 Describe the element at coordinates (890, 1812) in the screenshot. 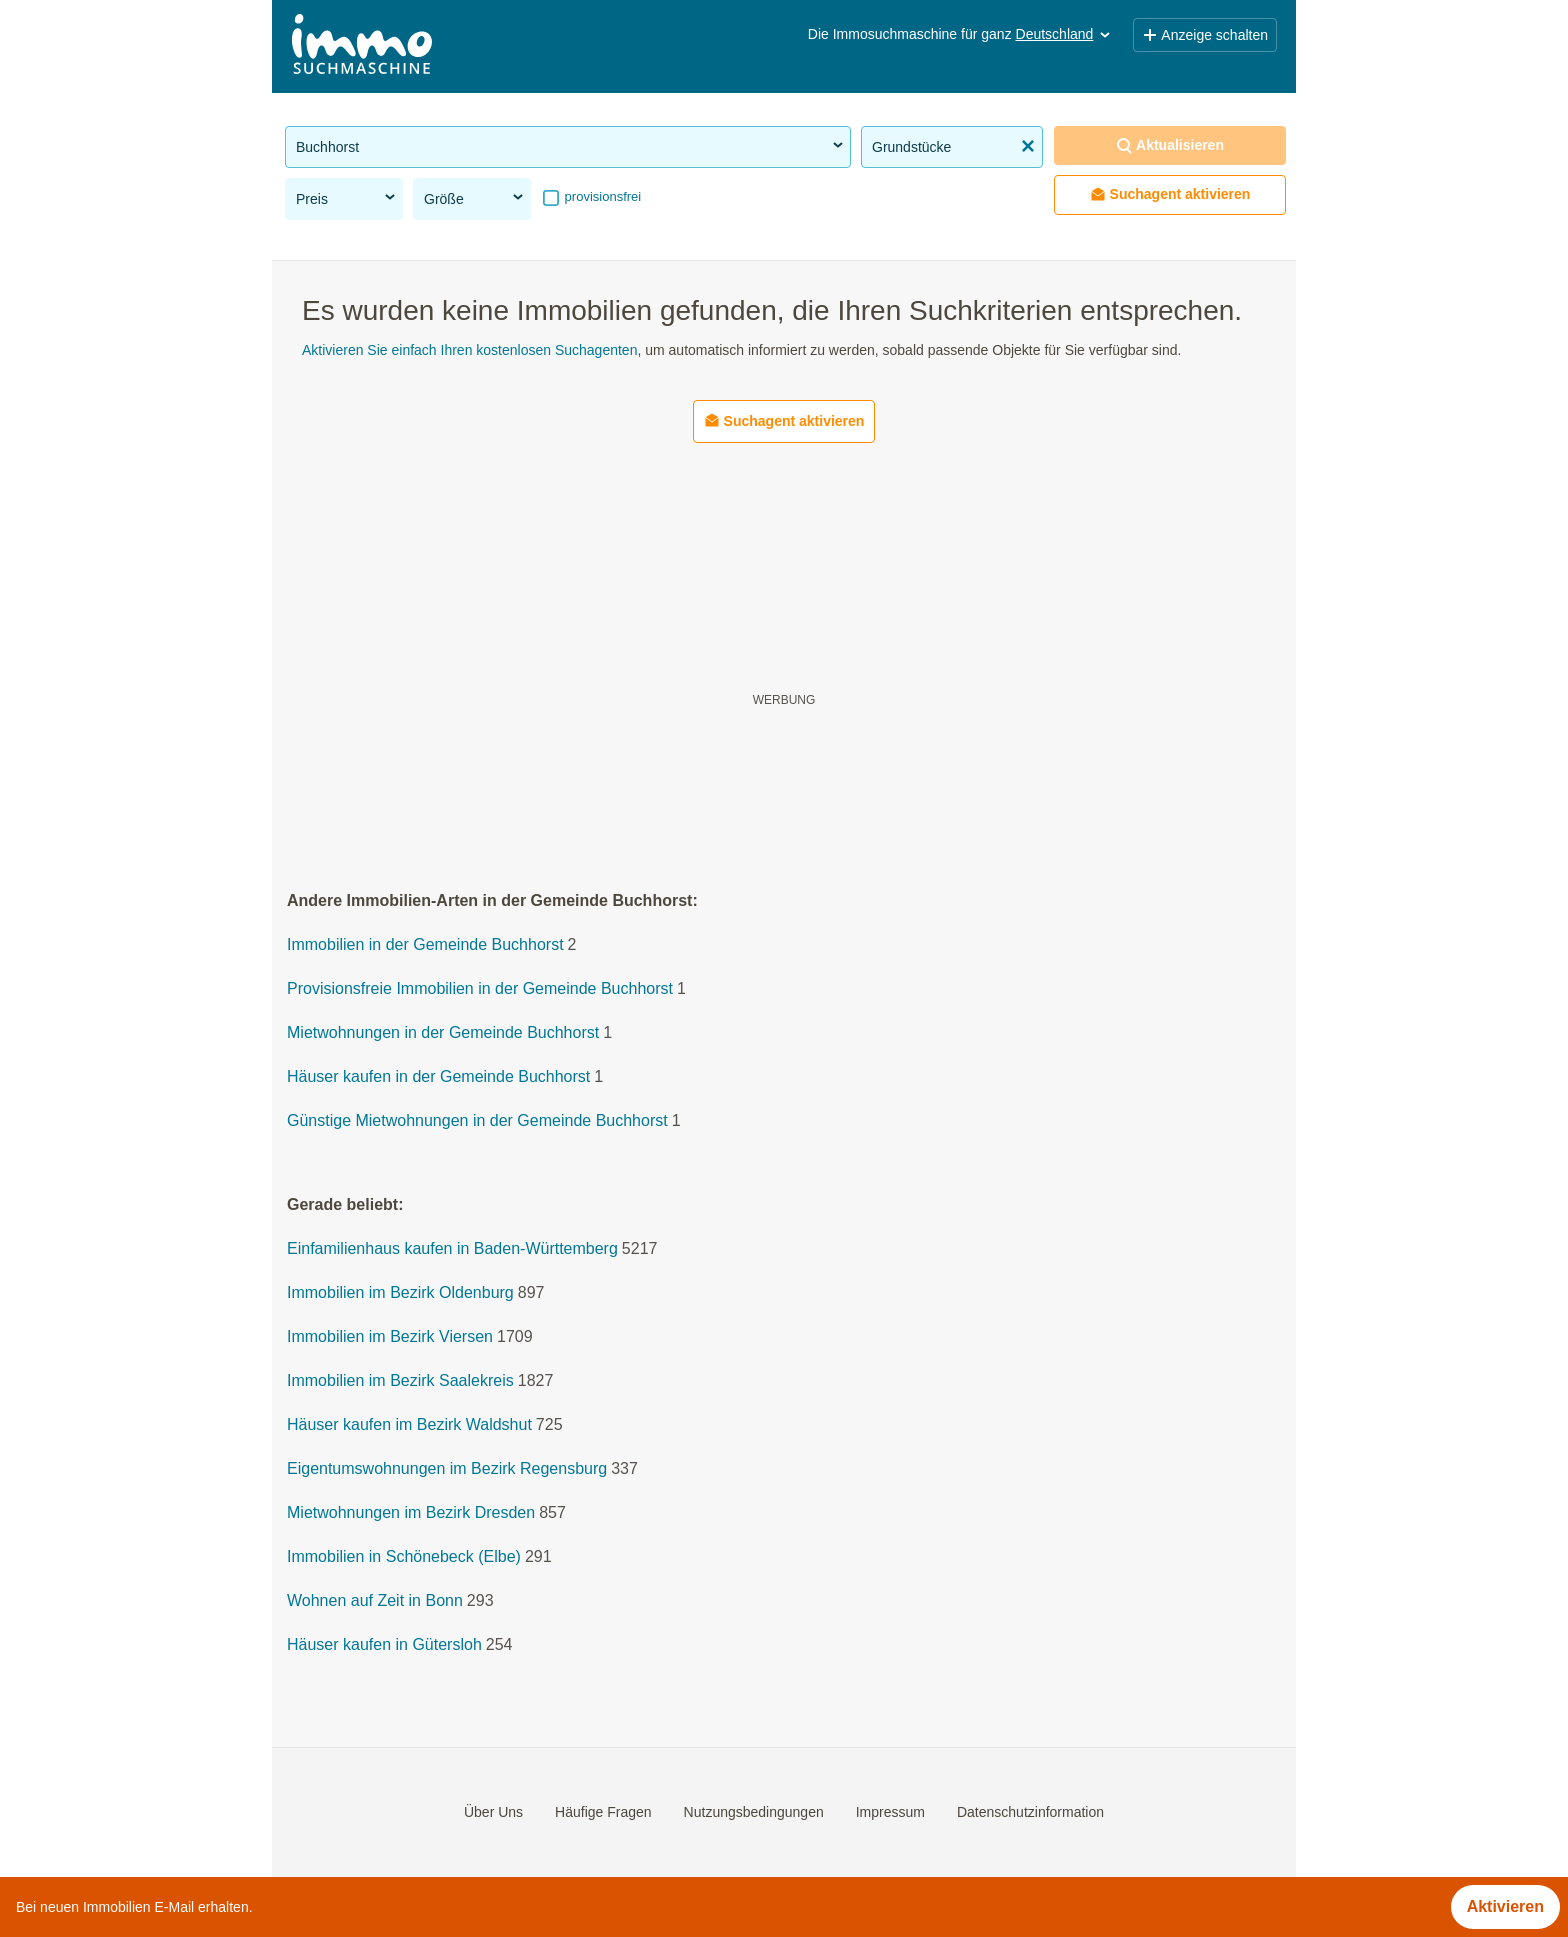

I see `Impressum` at that location.